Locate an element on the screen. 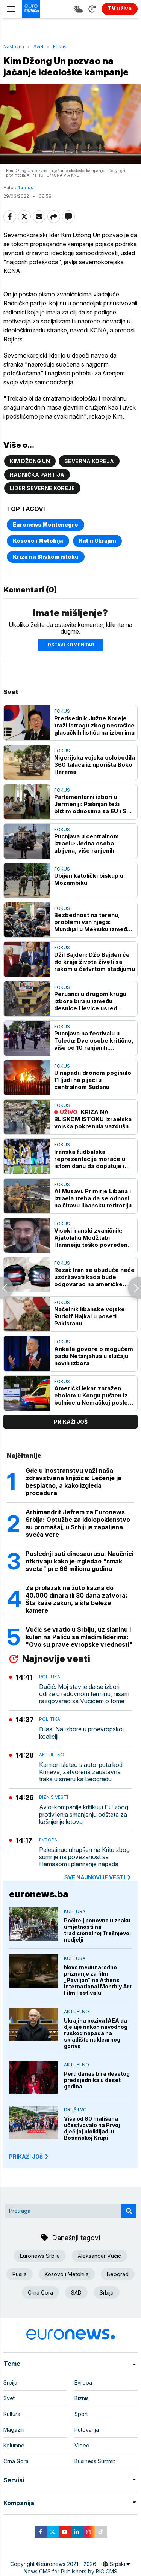  Parlamentarni izbori u Jermeniji: Pašinjan teži bližim odnosima sa EU i SAD uprkos vezama sa Rusijom is located at coordinates (94, 804).